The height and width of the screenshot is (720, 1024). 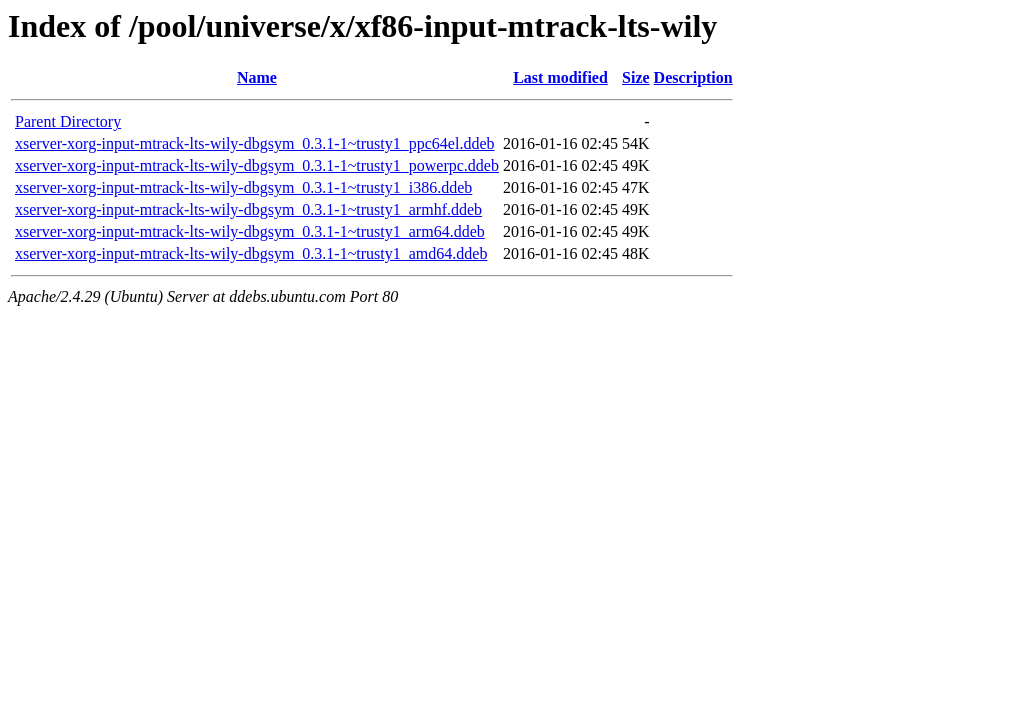 What do you see at coordinates (250, 231) in the screenshot?
I see `xserver-xorg-input-mtrack-lts-wily-dbgsym_0.3.1-1~trusty1_arm64.ddeb` at bounding box center [250, 231].